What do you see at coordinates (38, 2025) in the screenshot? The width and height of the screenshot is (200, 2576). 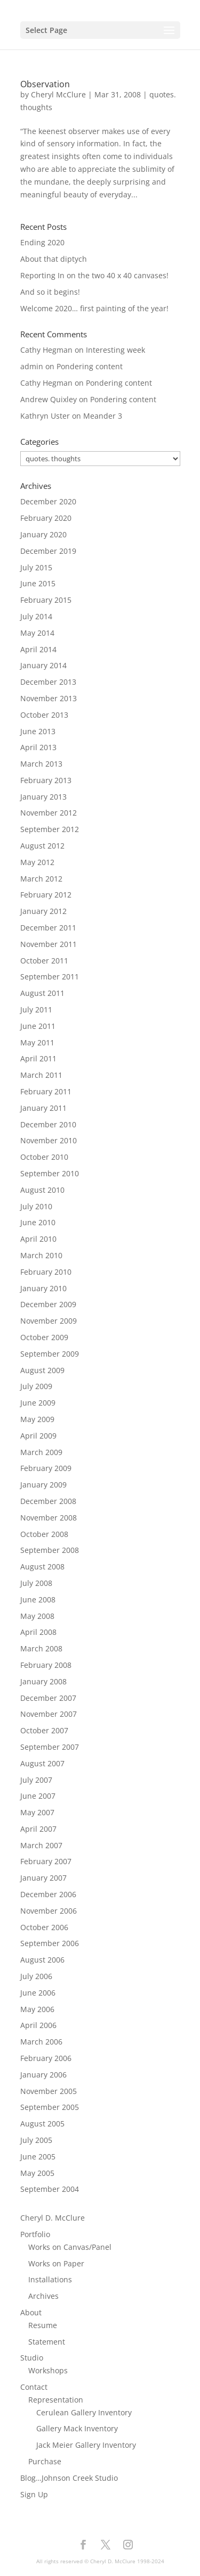 I see `April 2006` at bounding box center [38, 2025].